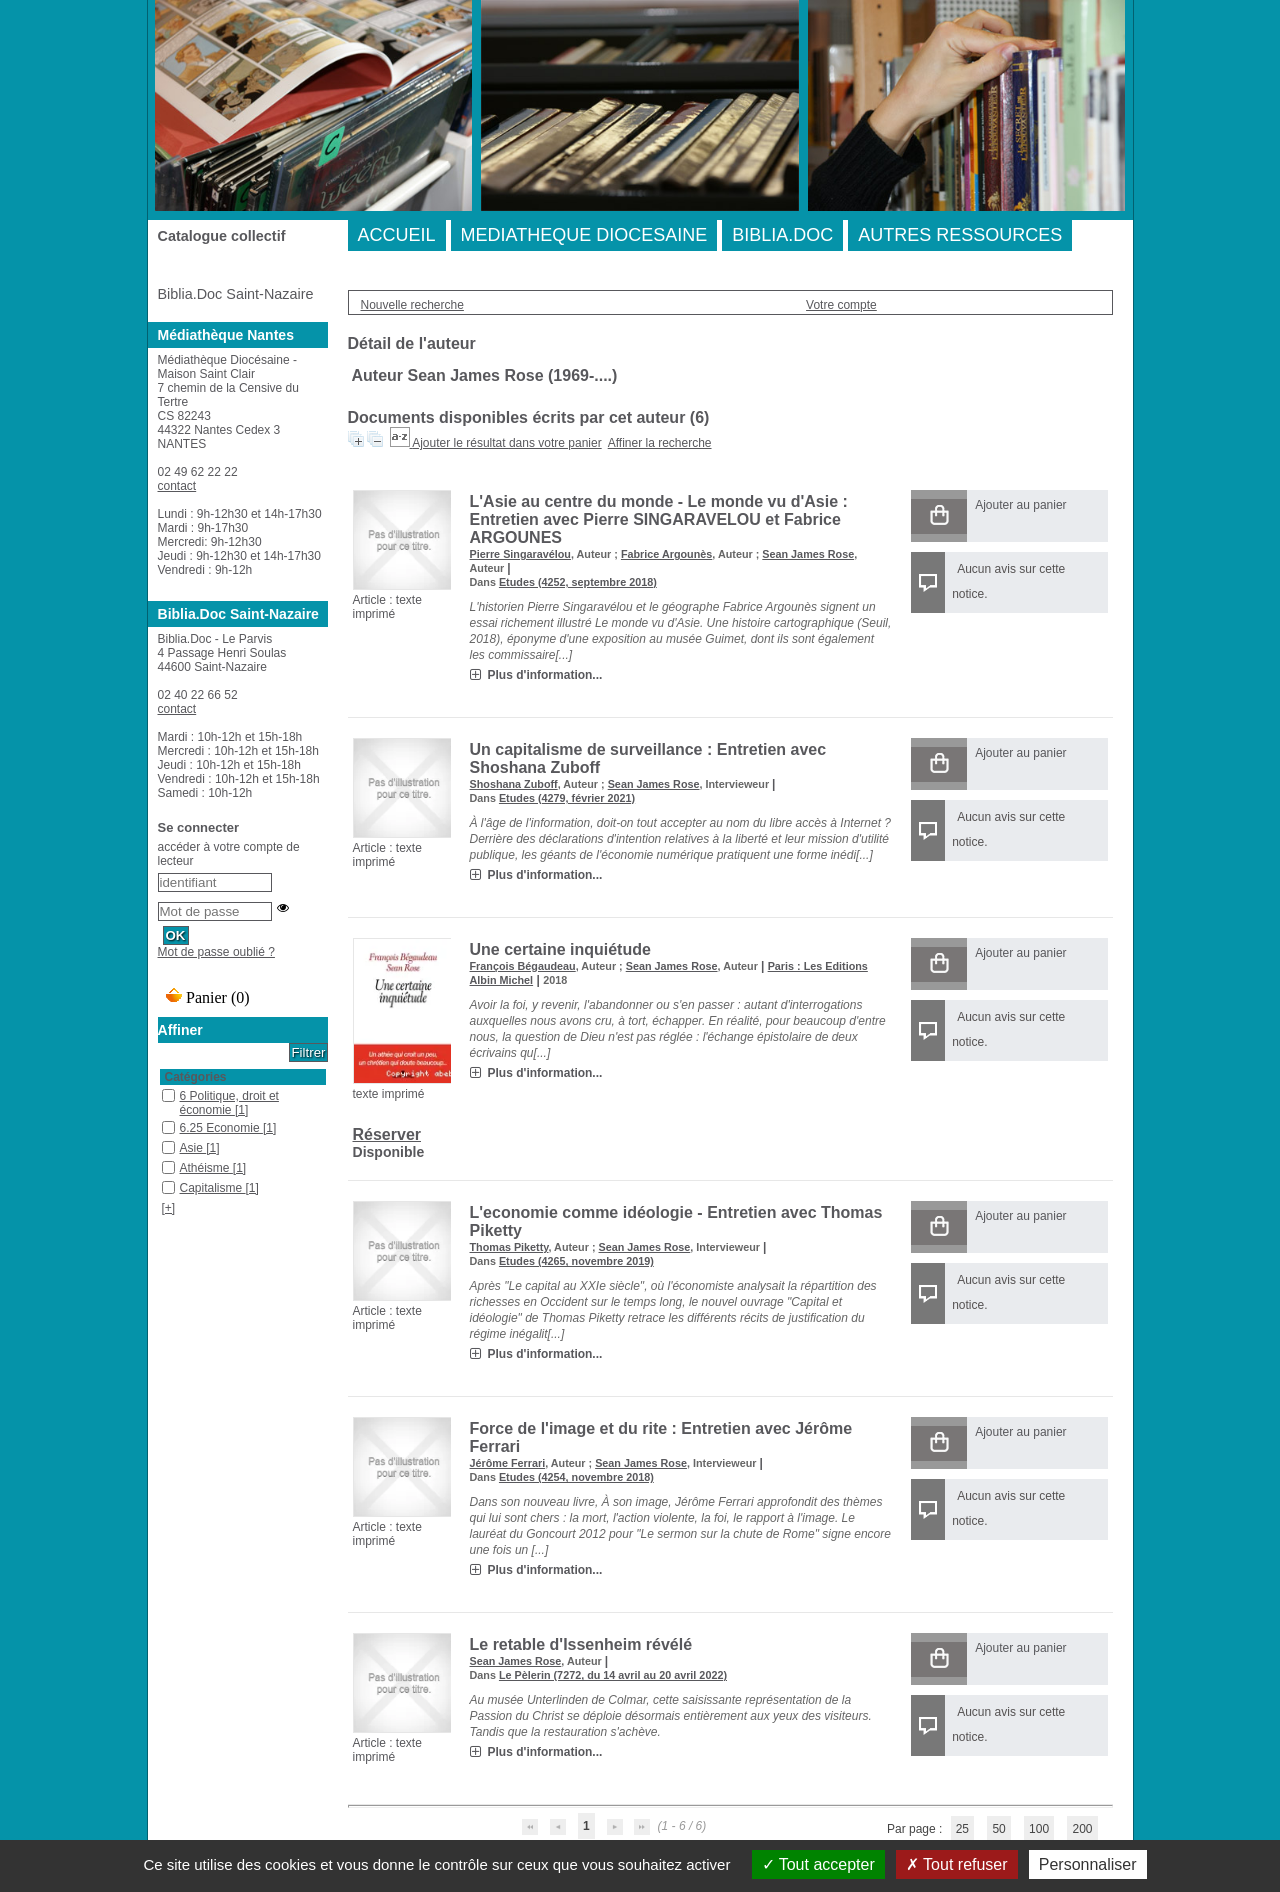 This screenshot has height=1892, width=1280. Describe the element at coordinates (1082, 1829) in the screenshot. I see `200` at that location.